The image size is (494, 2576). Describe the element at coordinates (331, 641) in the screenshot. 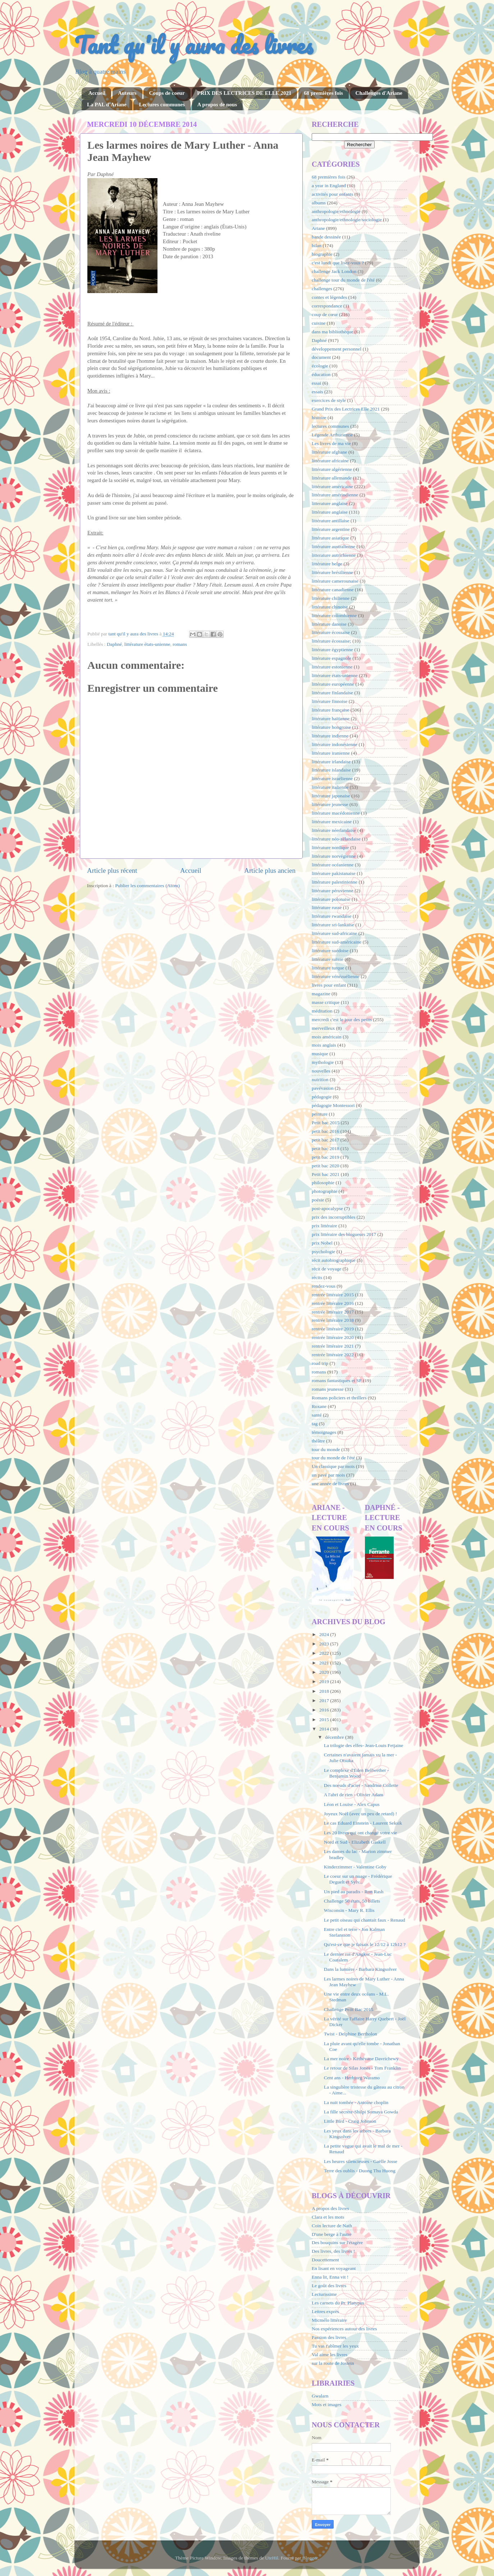

I see `littérature écossaise;` at that location.